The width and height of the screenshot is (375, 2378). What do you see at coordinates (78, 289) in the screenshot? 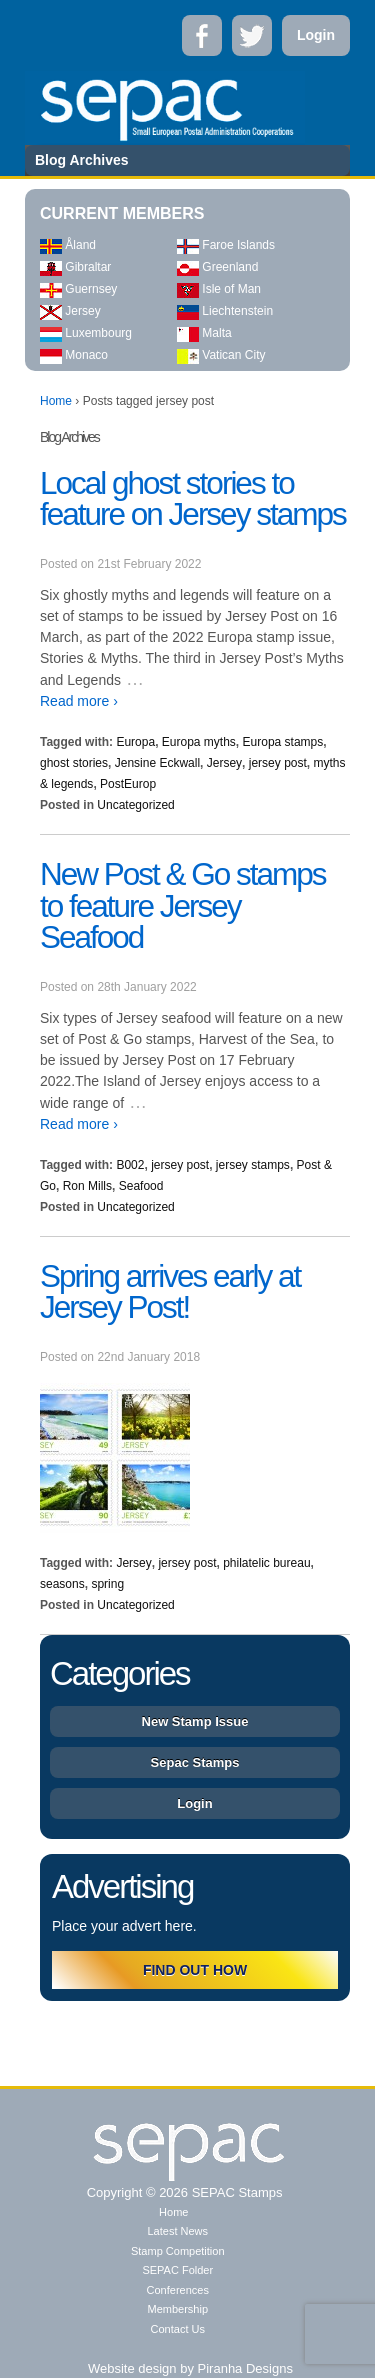
I see `Guernsey` at bounding box center [78, 289].